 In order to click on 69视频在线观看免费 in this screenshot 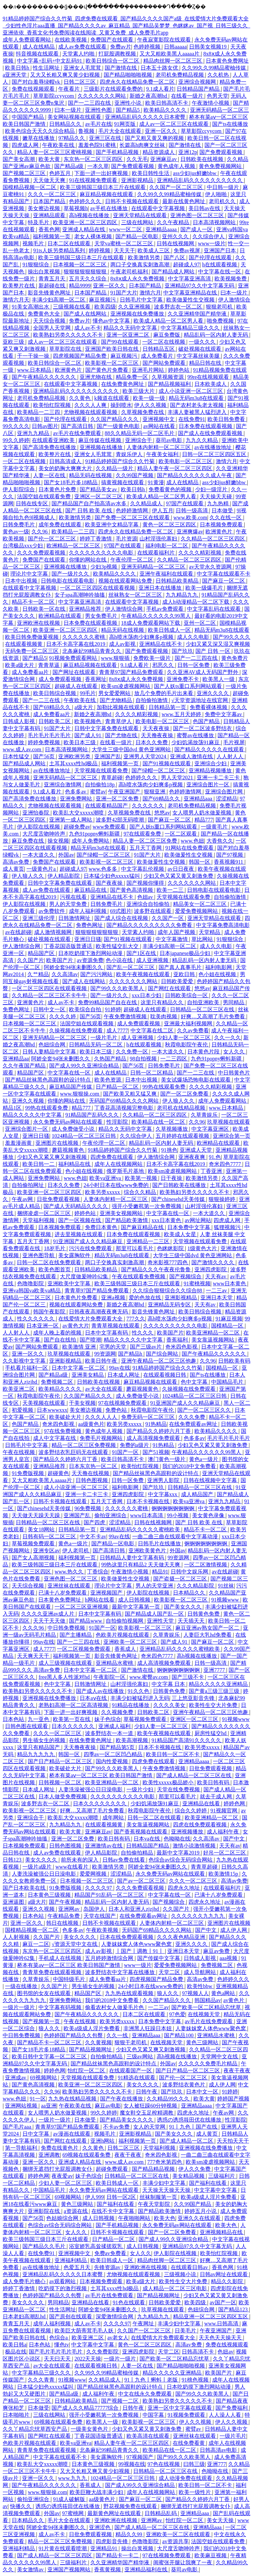, I will do `click(87, 2155)`.